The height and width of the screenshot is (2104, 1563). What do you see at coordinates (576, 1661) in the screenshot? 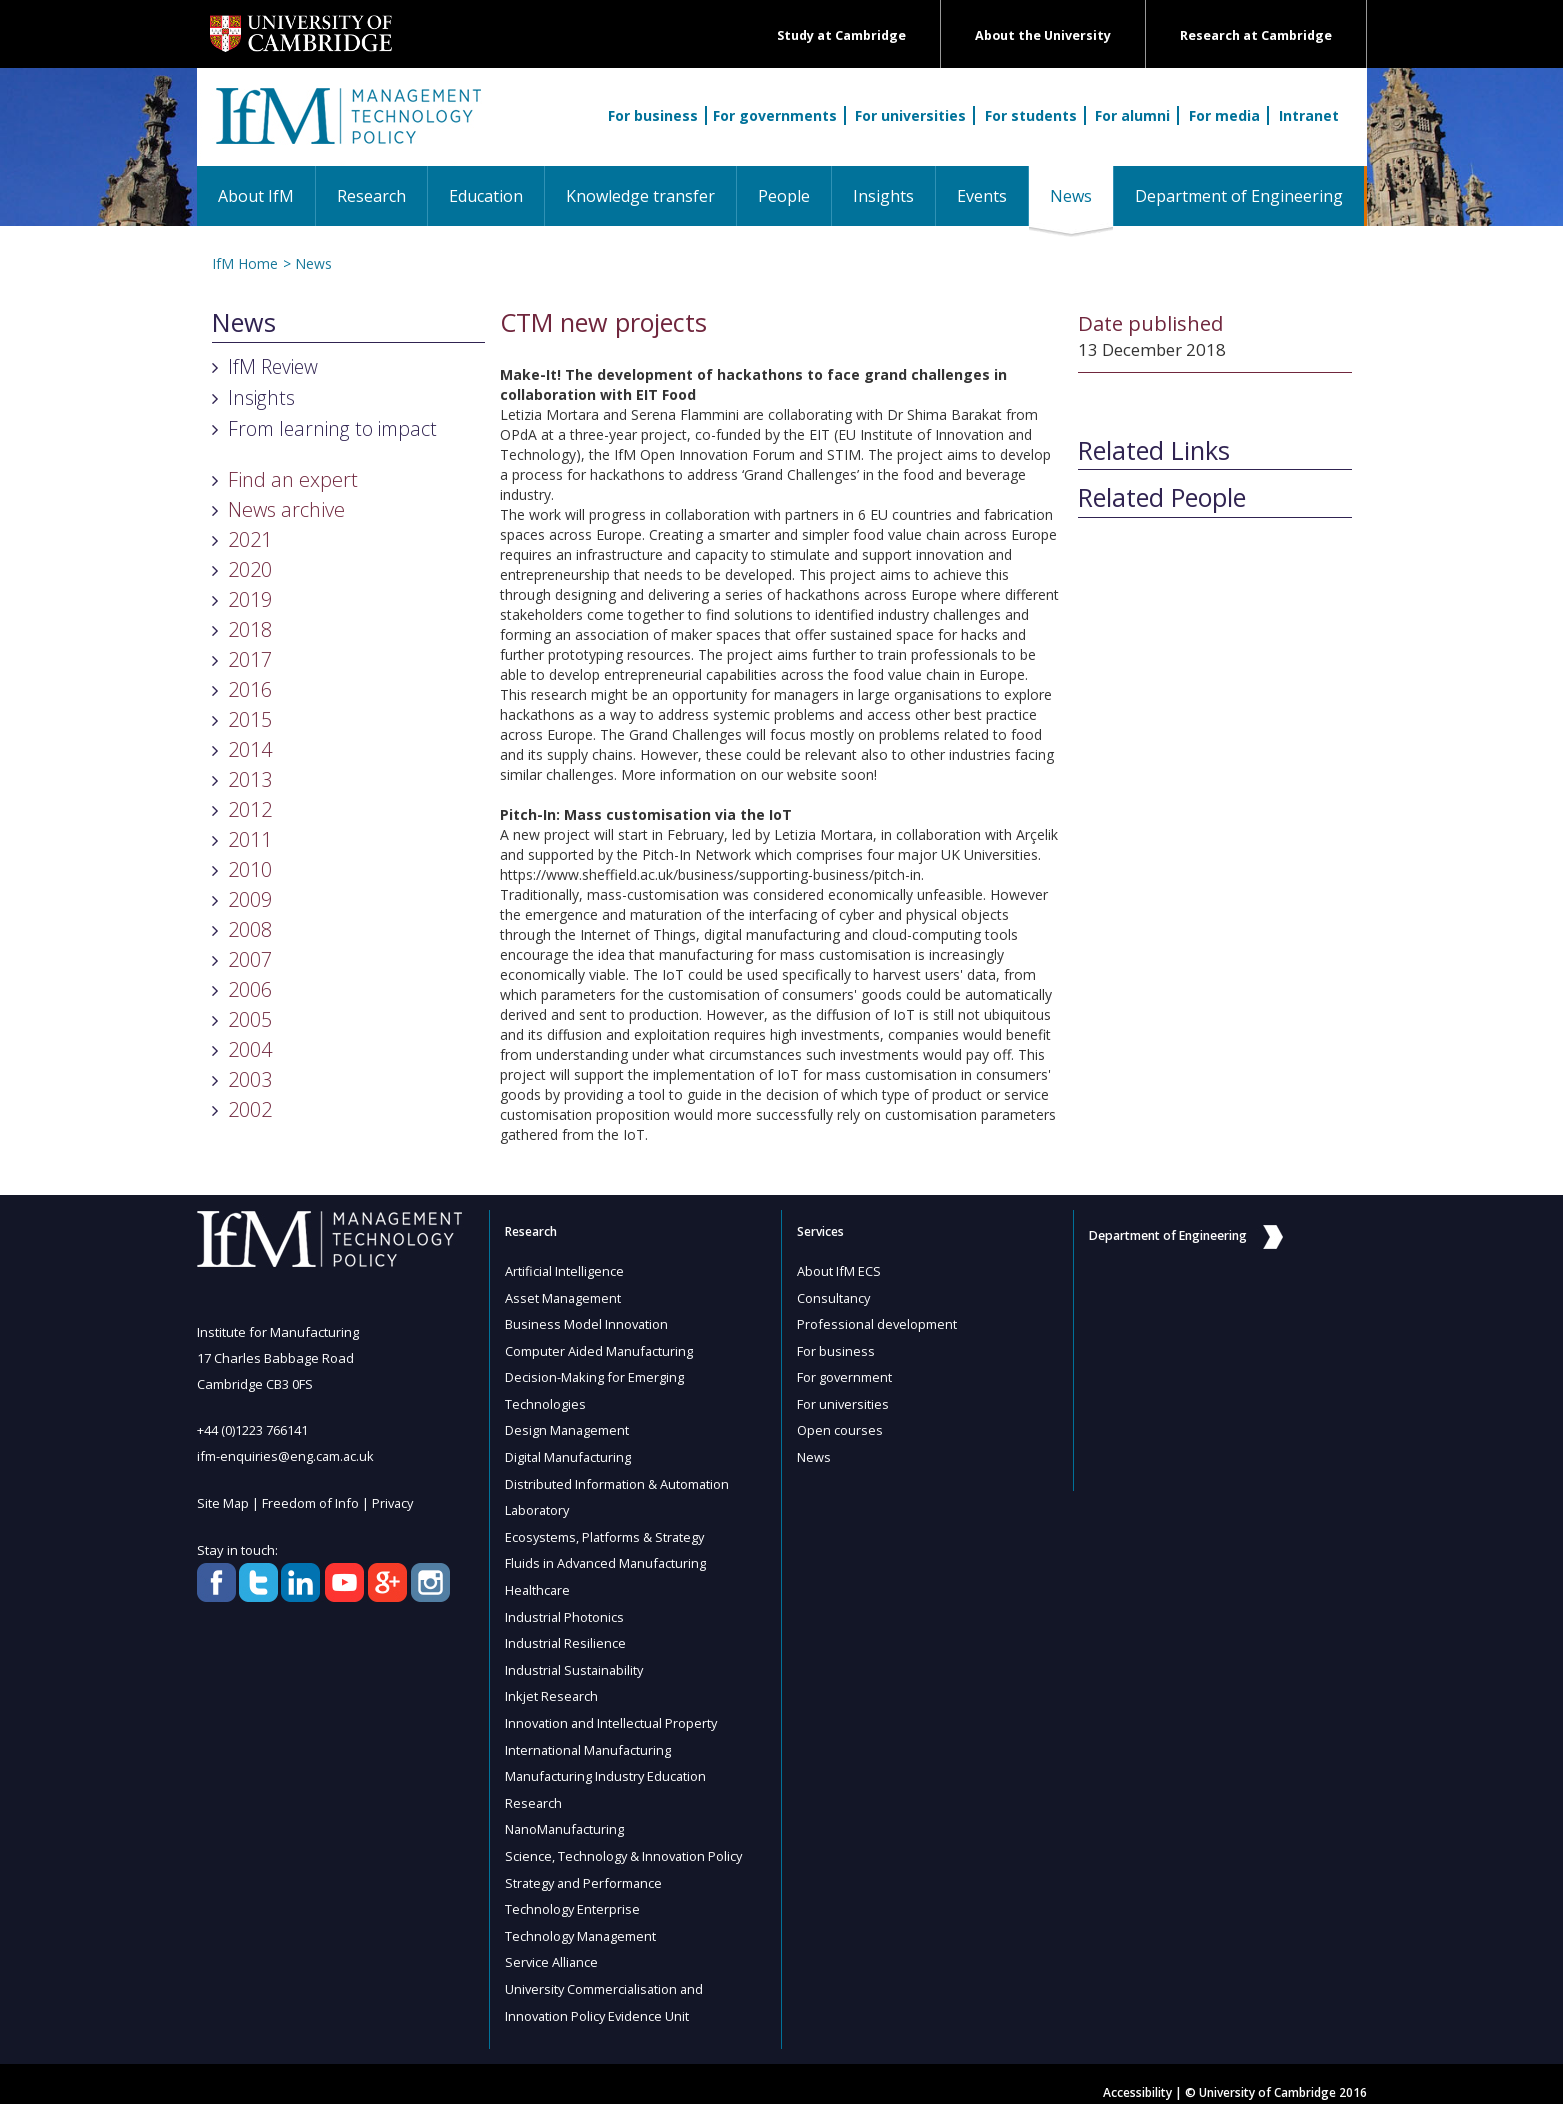
I see `Industrial Sustainability` at bounding box center [576, 1661].